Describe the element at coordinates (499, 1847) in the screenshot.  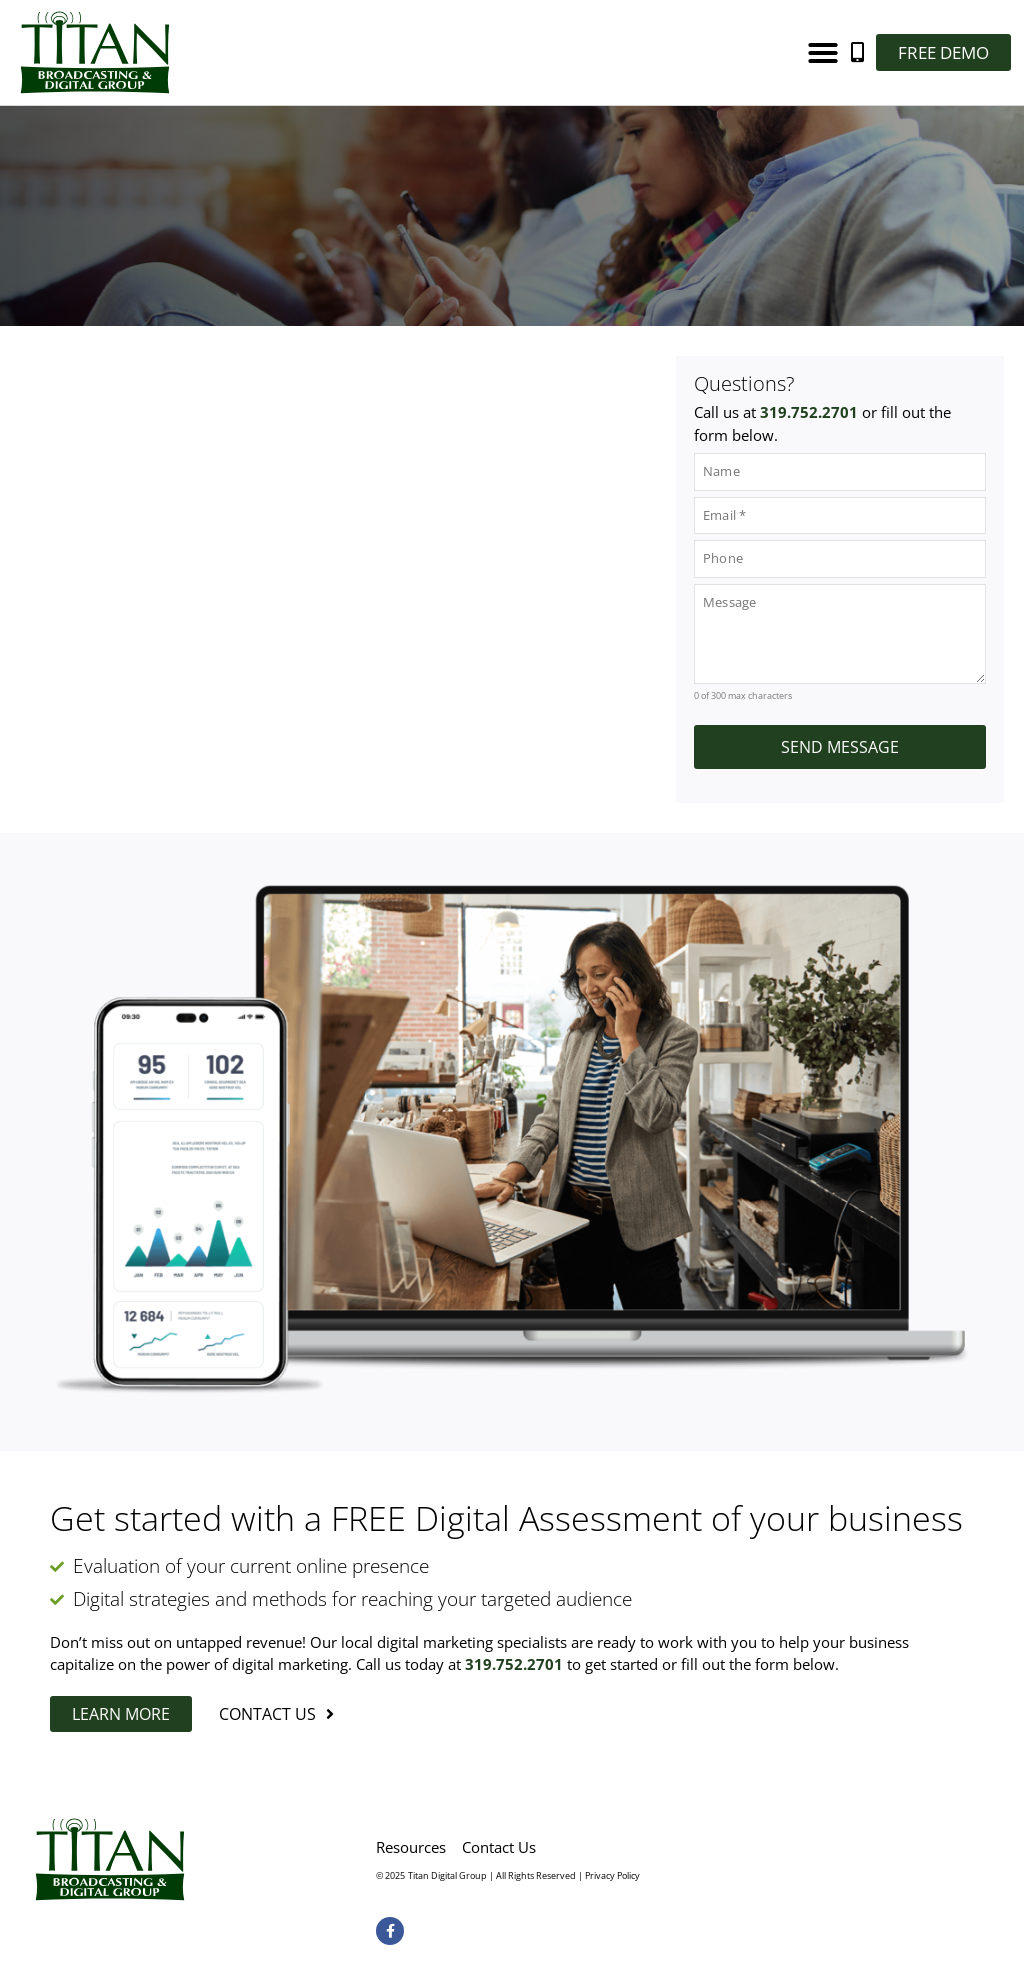
I see `Contact Us` at that location.